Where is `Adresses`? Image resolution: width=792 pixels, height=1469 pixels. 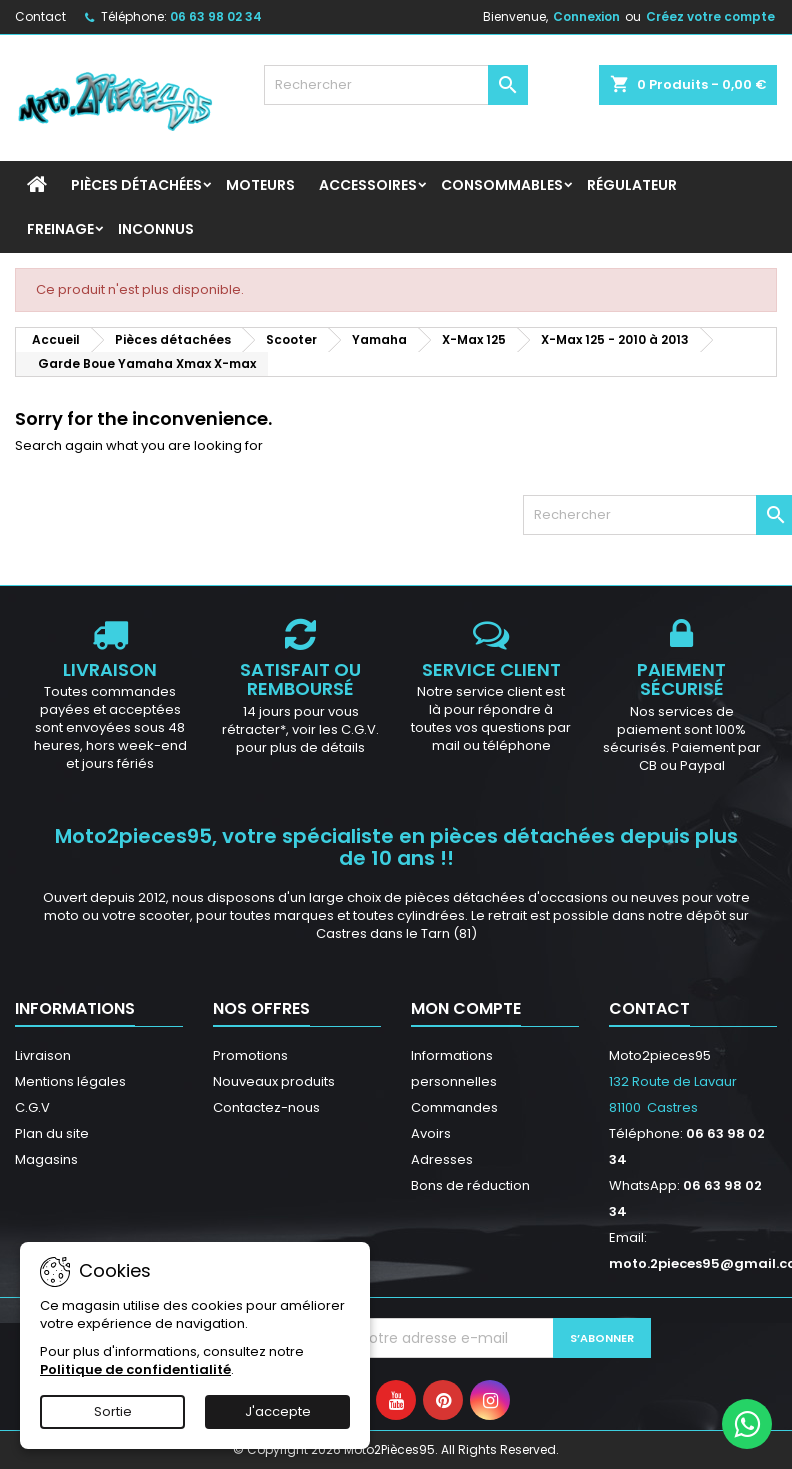 Adresses is located at coordinates (442, 1159).